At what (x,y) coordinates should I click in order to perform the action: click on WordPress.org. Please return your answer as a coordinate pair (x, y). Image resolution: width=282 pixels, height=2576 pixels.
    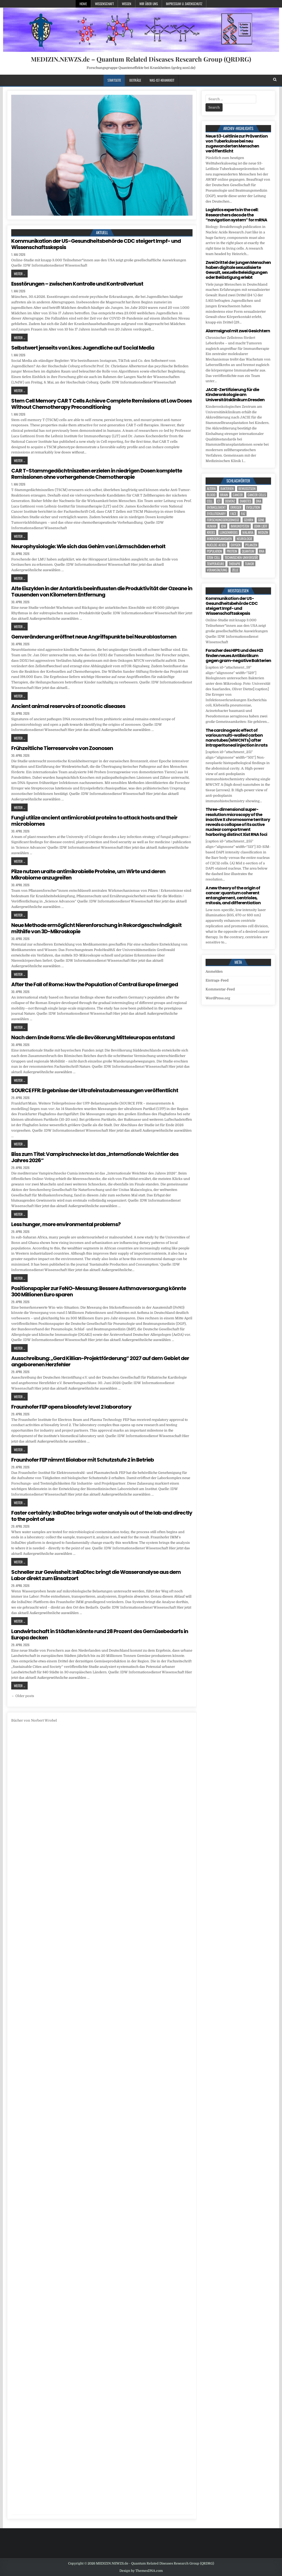
    Looking at the image, I should click on (218, 998).